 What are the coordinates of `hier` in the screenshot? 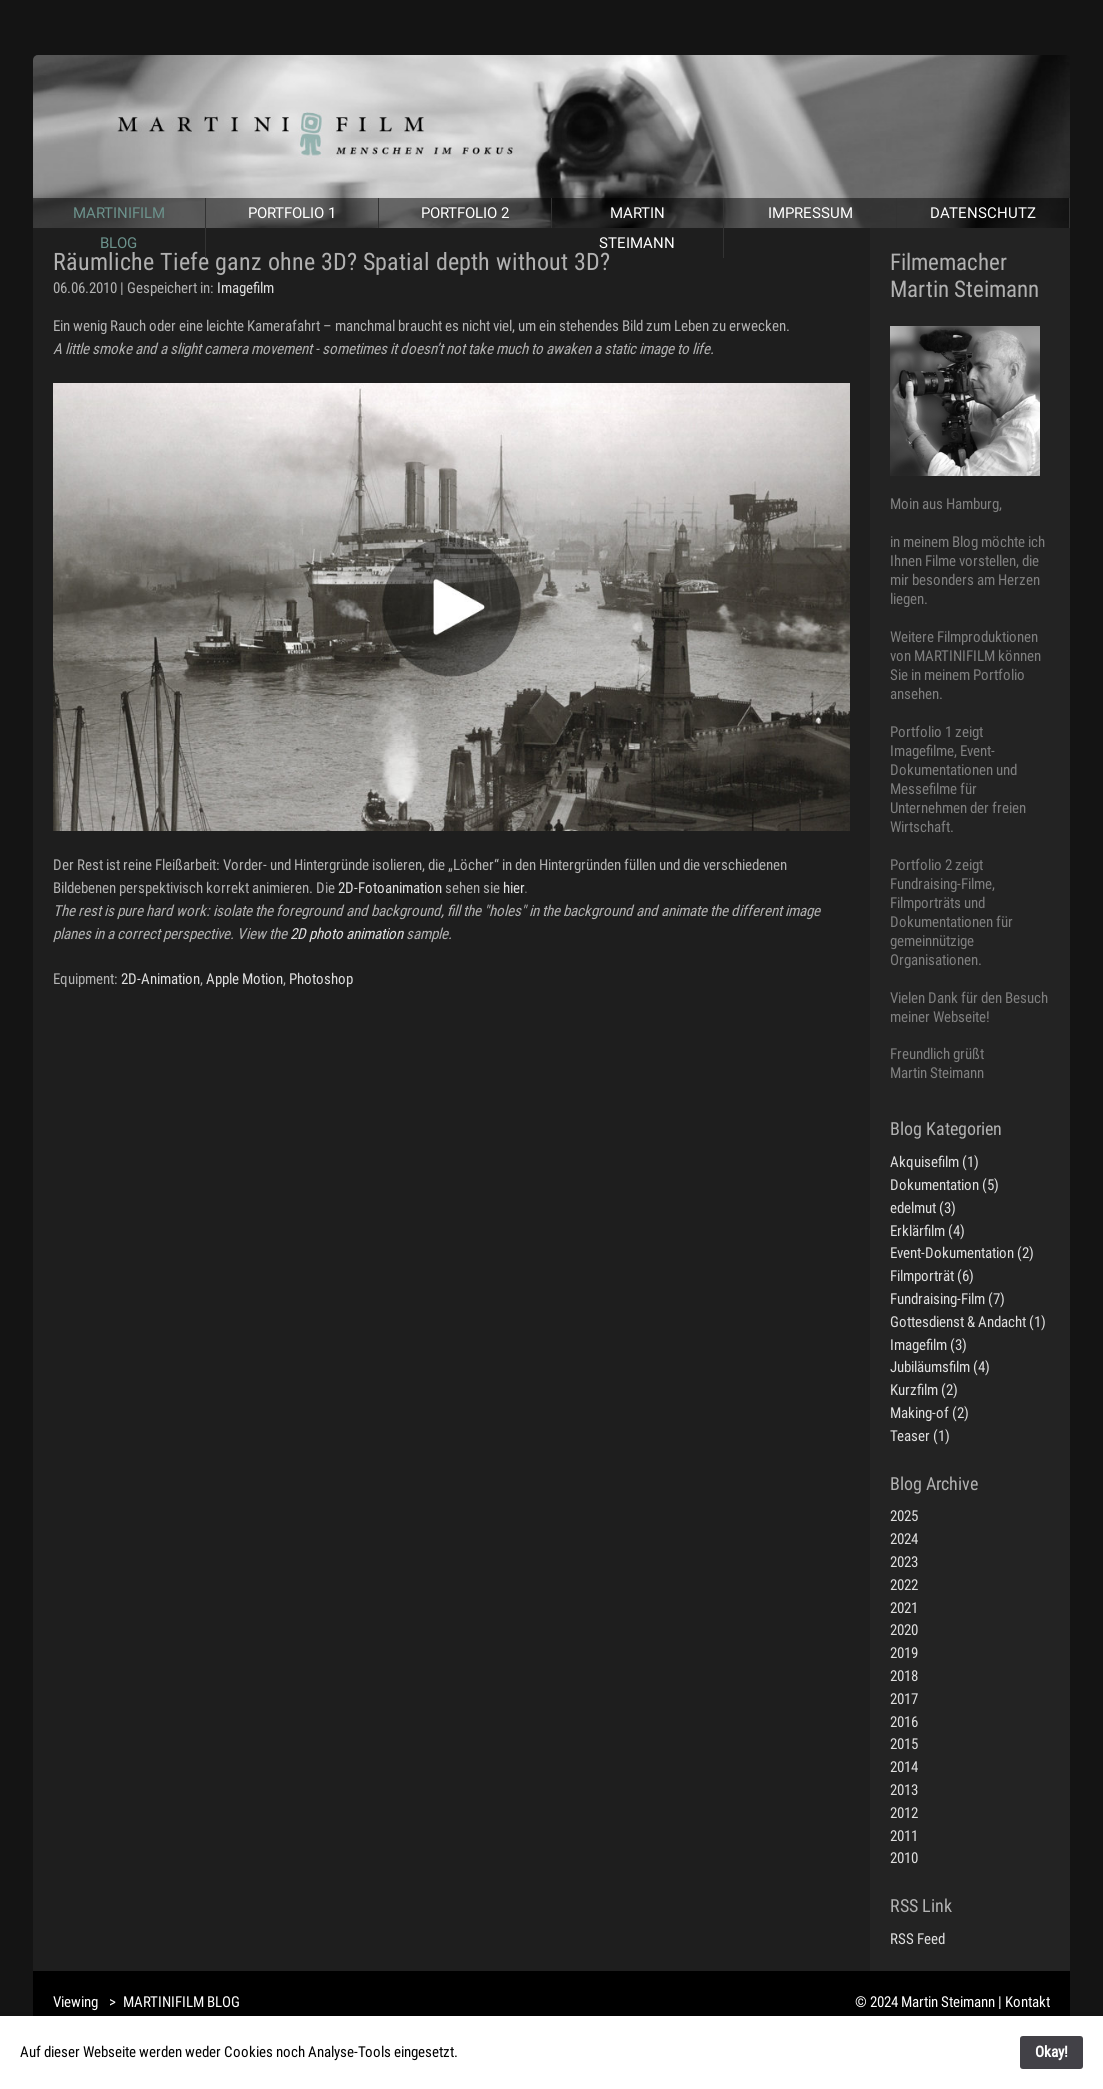 It's located at (513, 888).